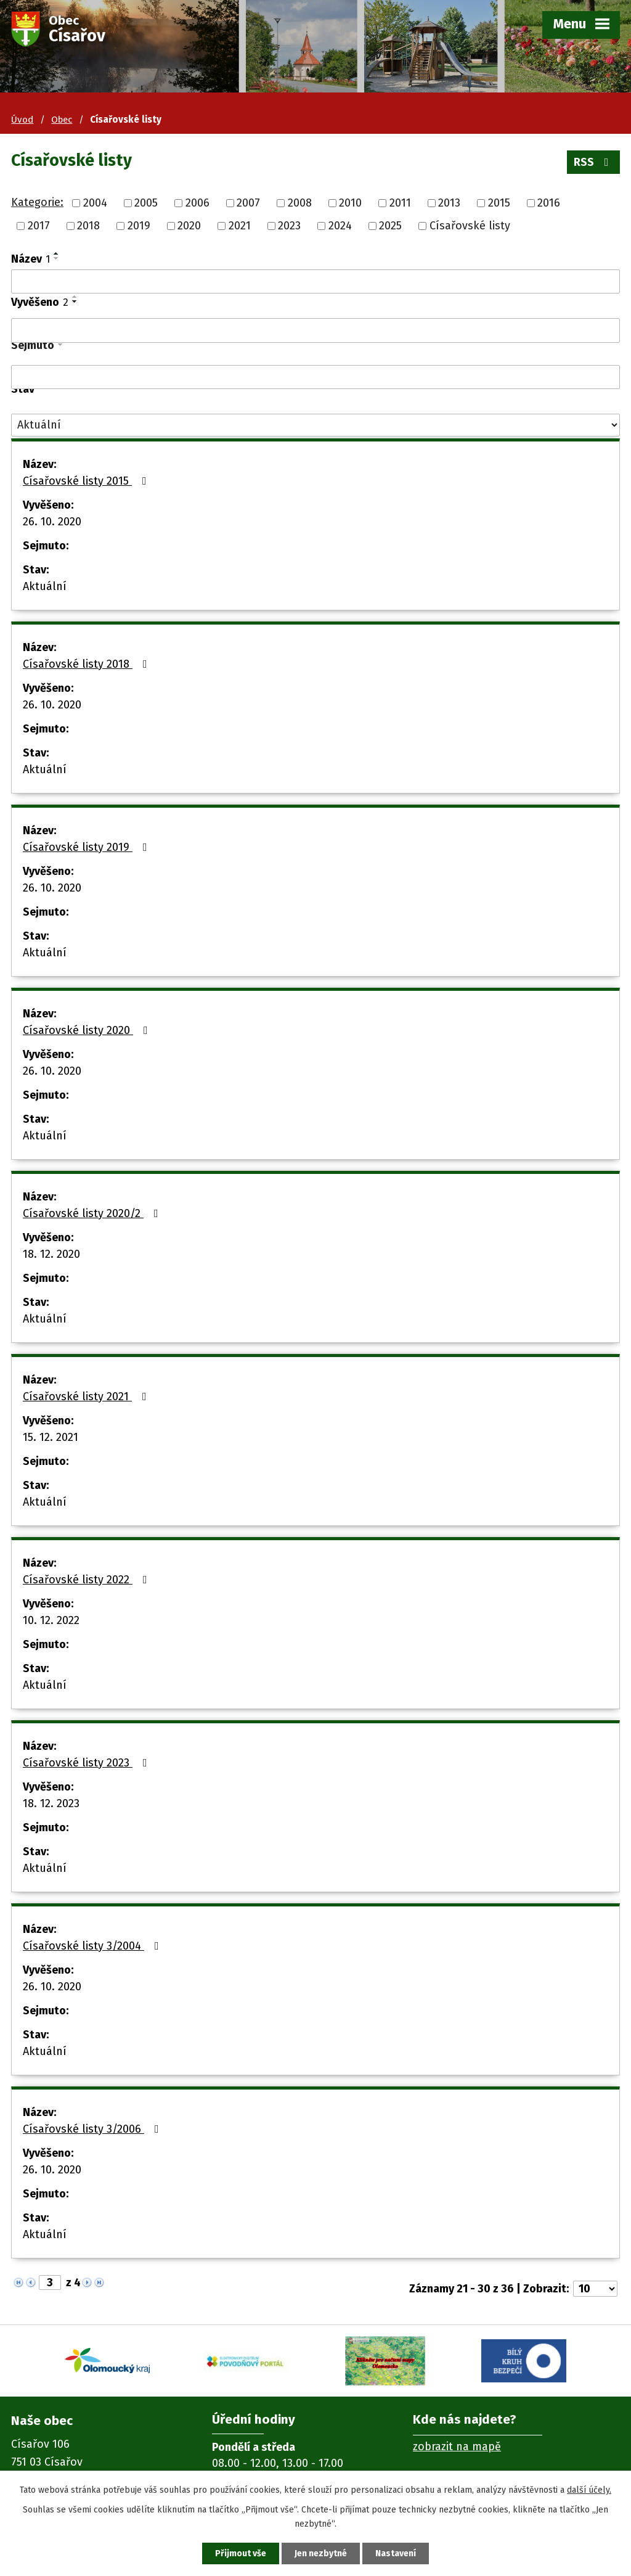  Describe the element at coordinates (30, 259) in the screenshot. I see `Název` at that location.